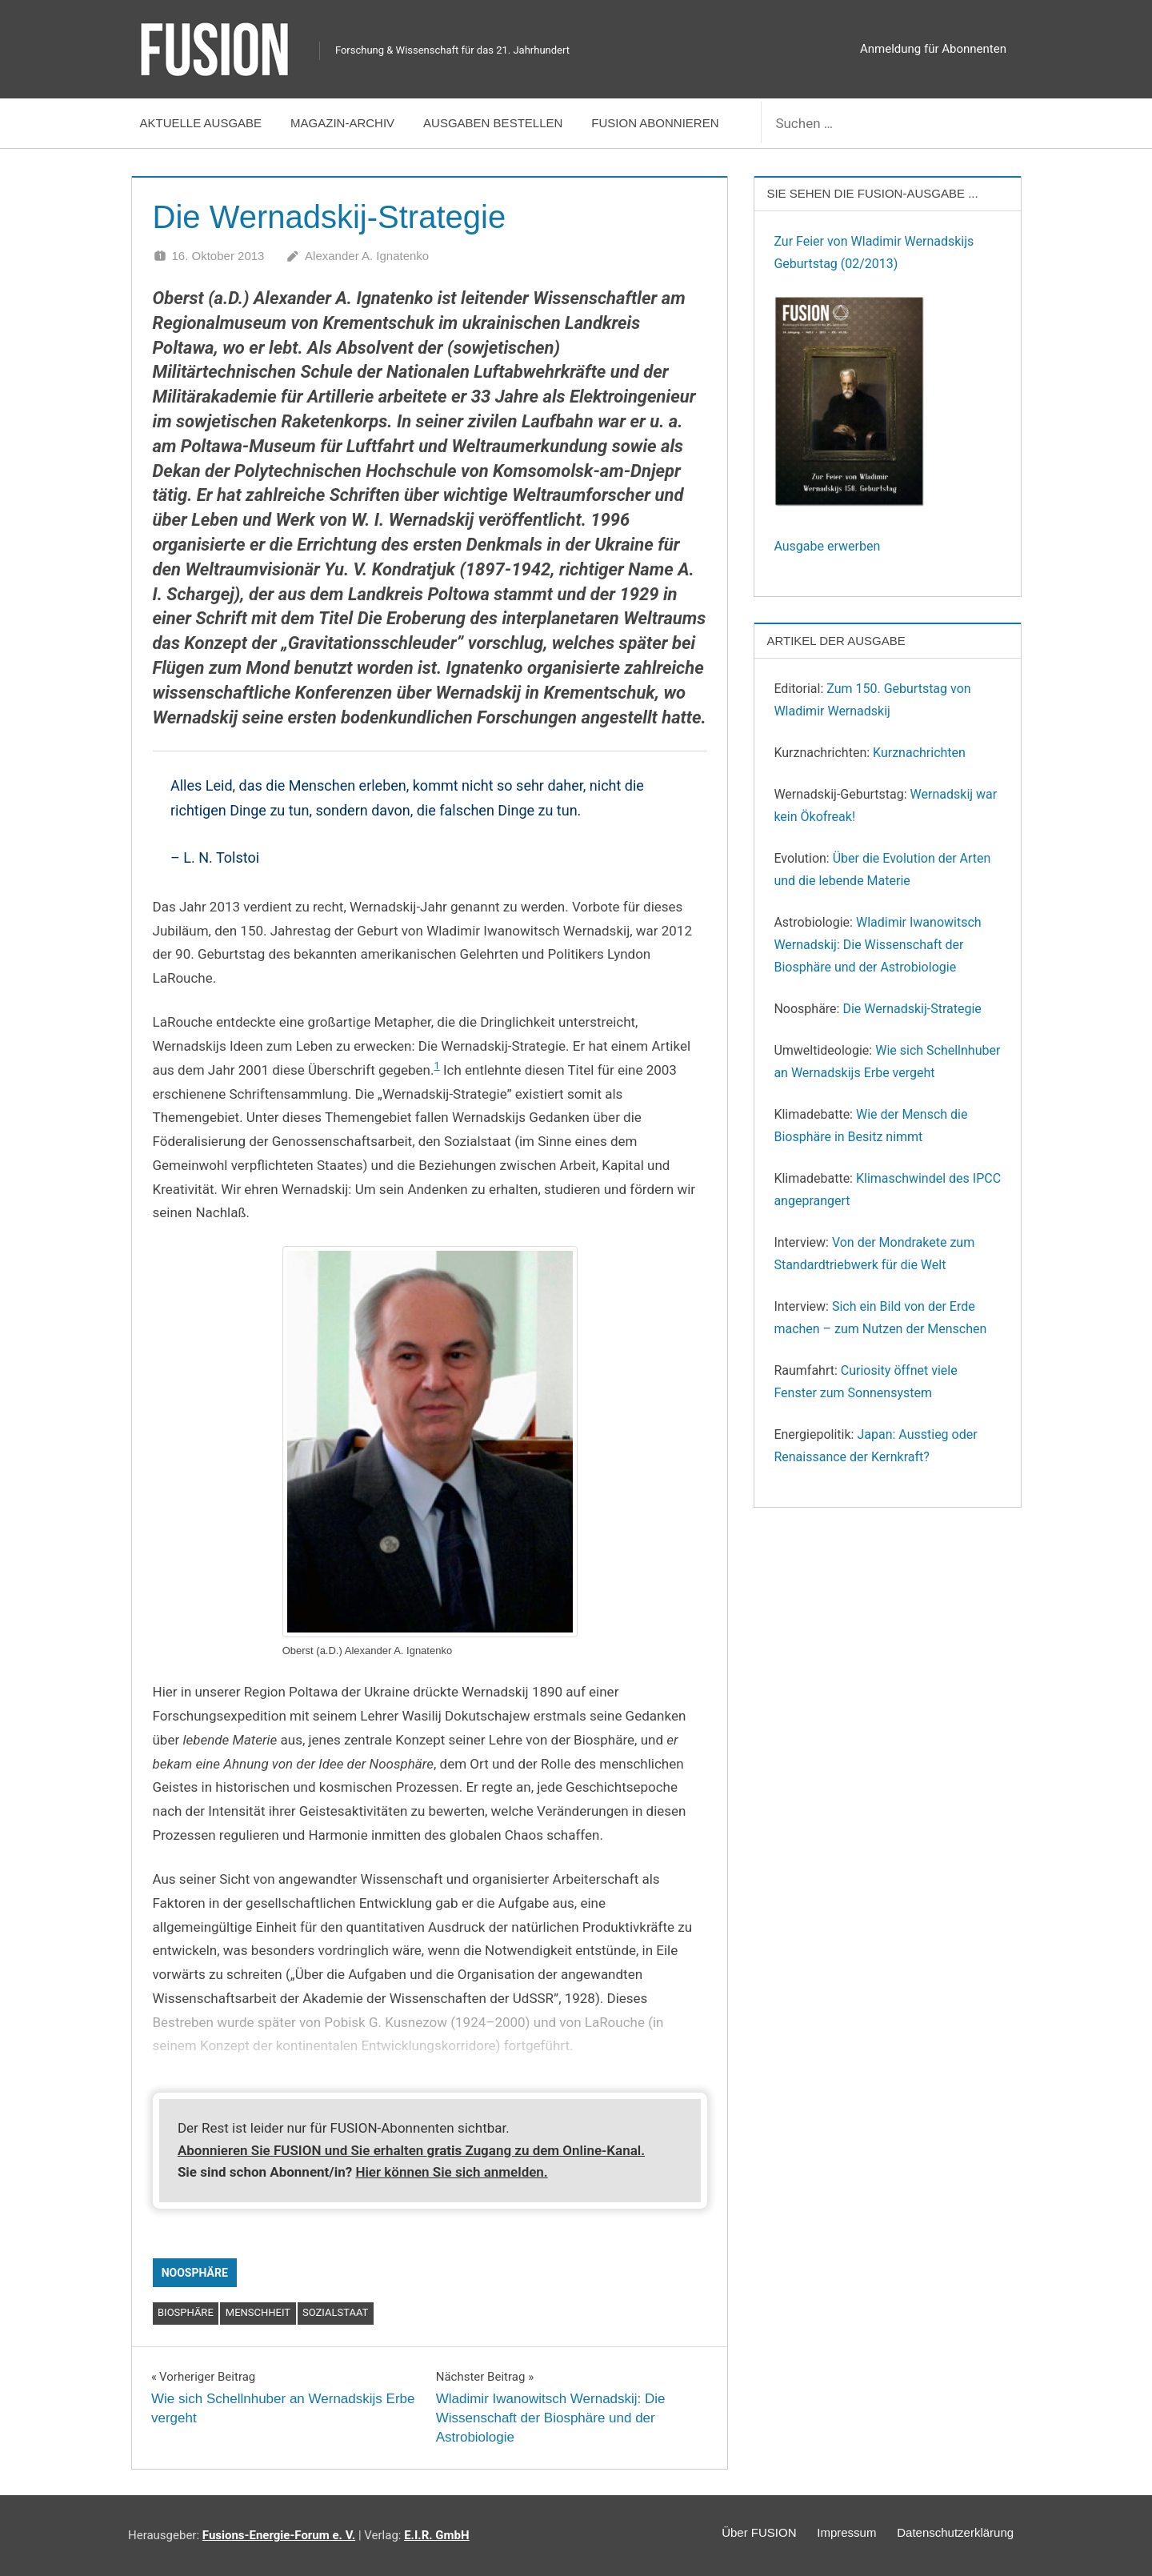  I want to click on Anmeldung für Abonnenten, so click(933, 49).